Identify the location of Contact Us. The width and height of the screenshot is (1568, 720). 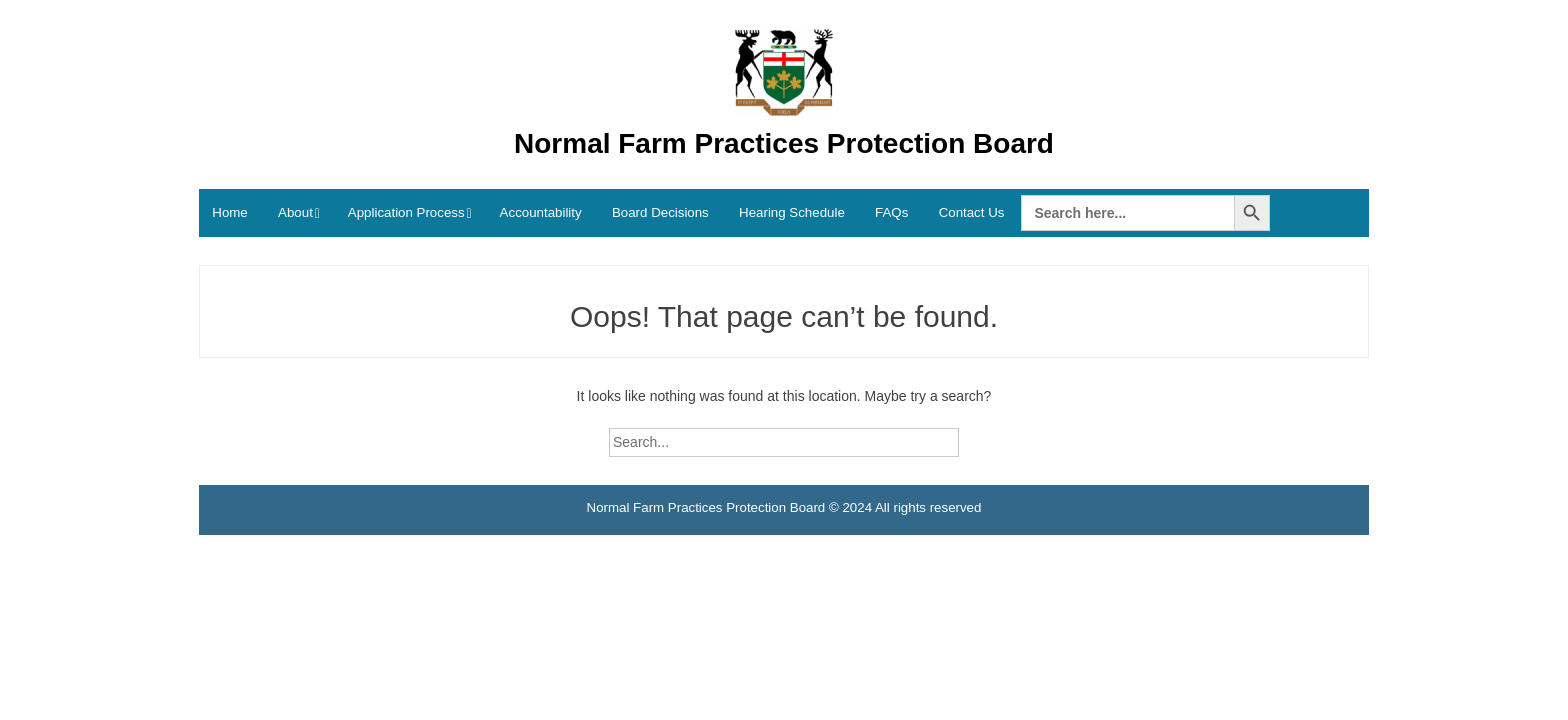
(972, 212).